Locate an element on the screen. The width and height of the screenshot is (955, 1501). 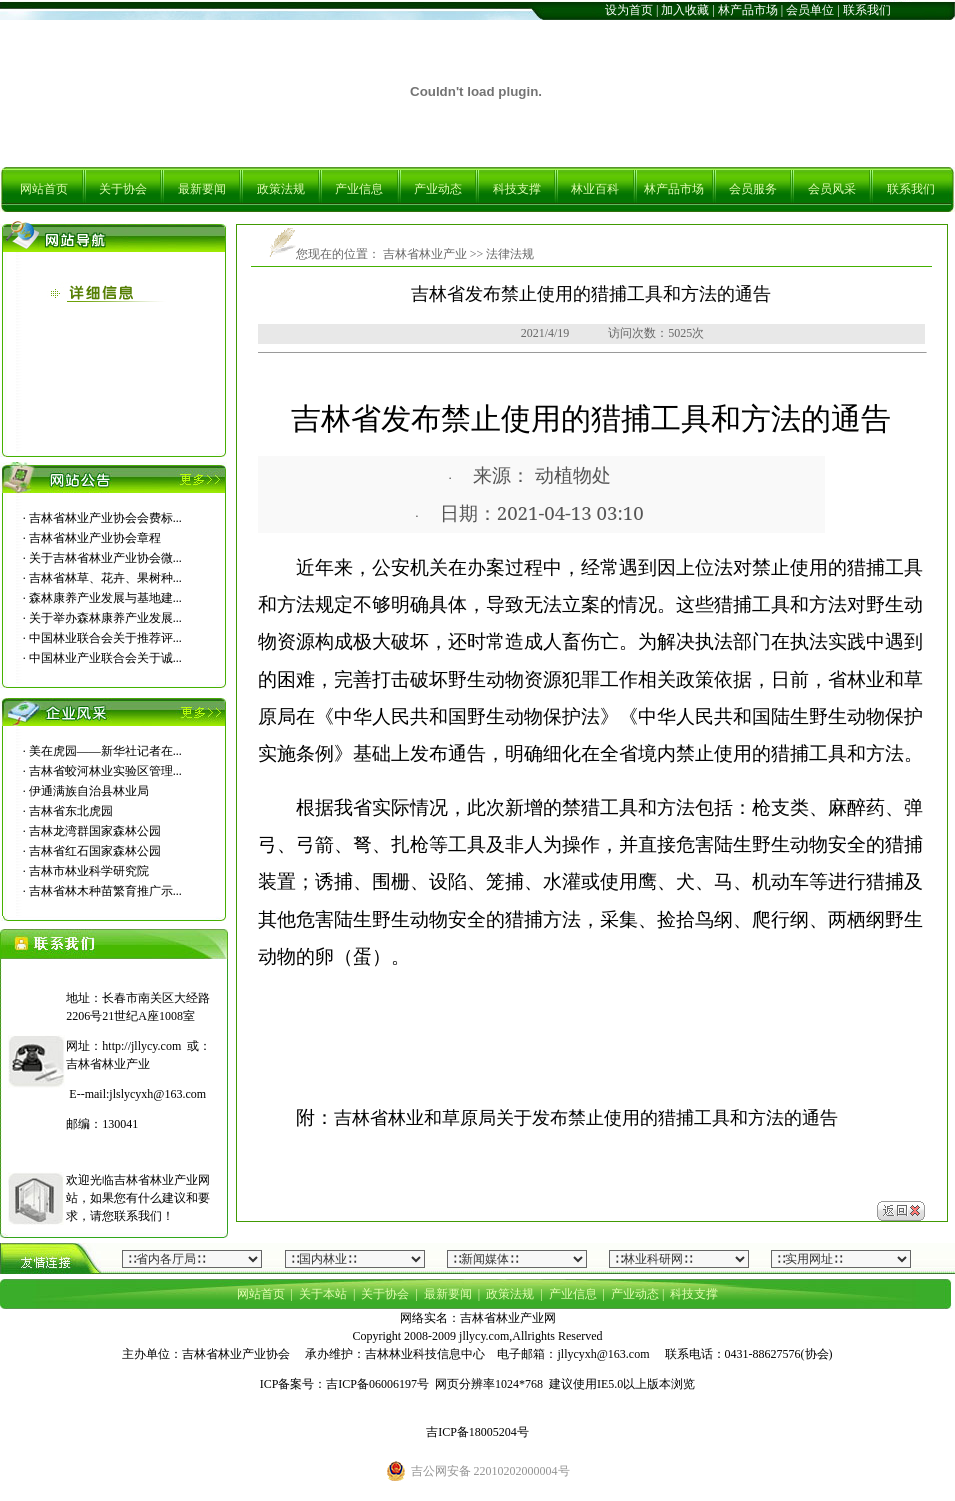
联系我们 is located at coordinates (867, 10).